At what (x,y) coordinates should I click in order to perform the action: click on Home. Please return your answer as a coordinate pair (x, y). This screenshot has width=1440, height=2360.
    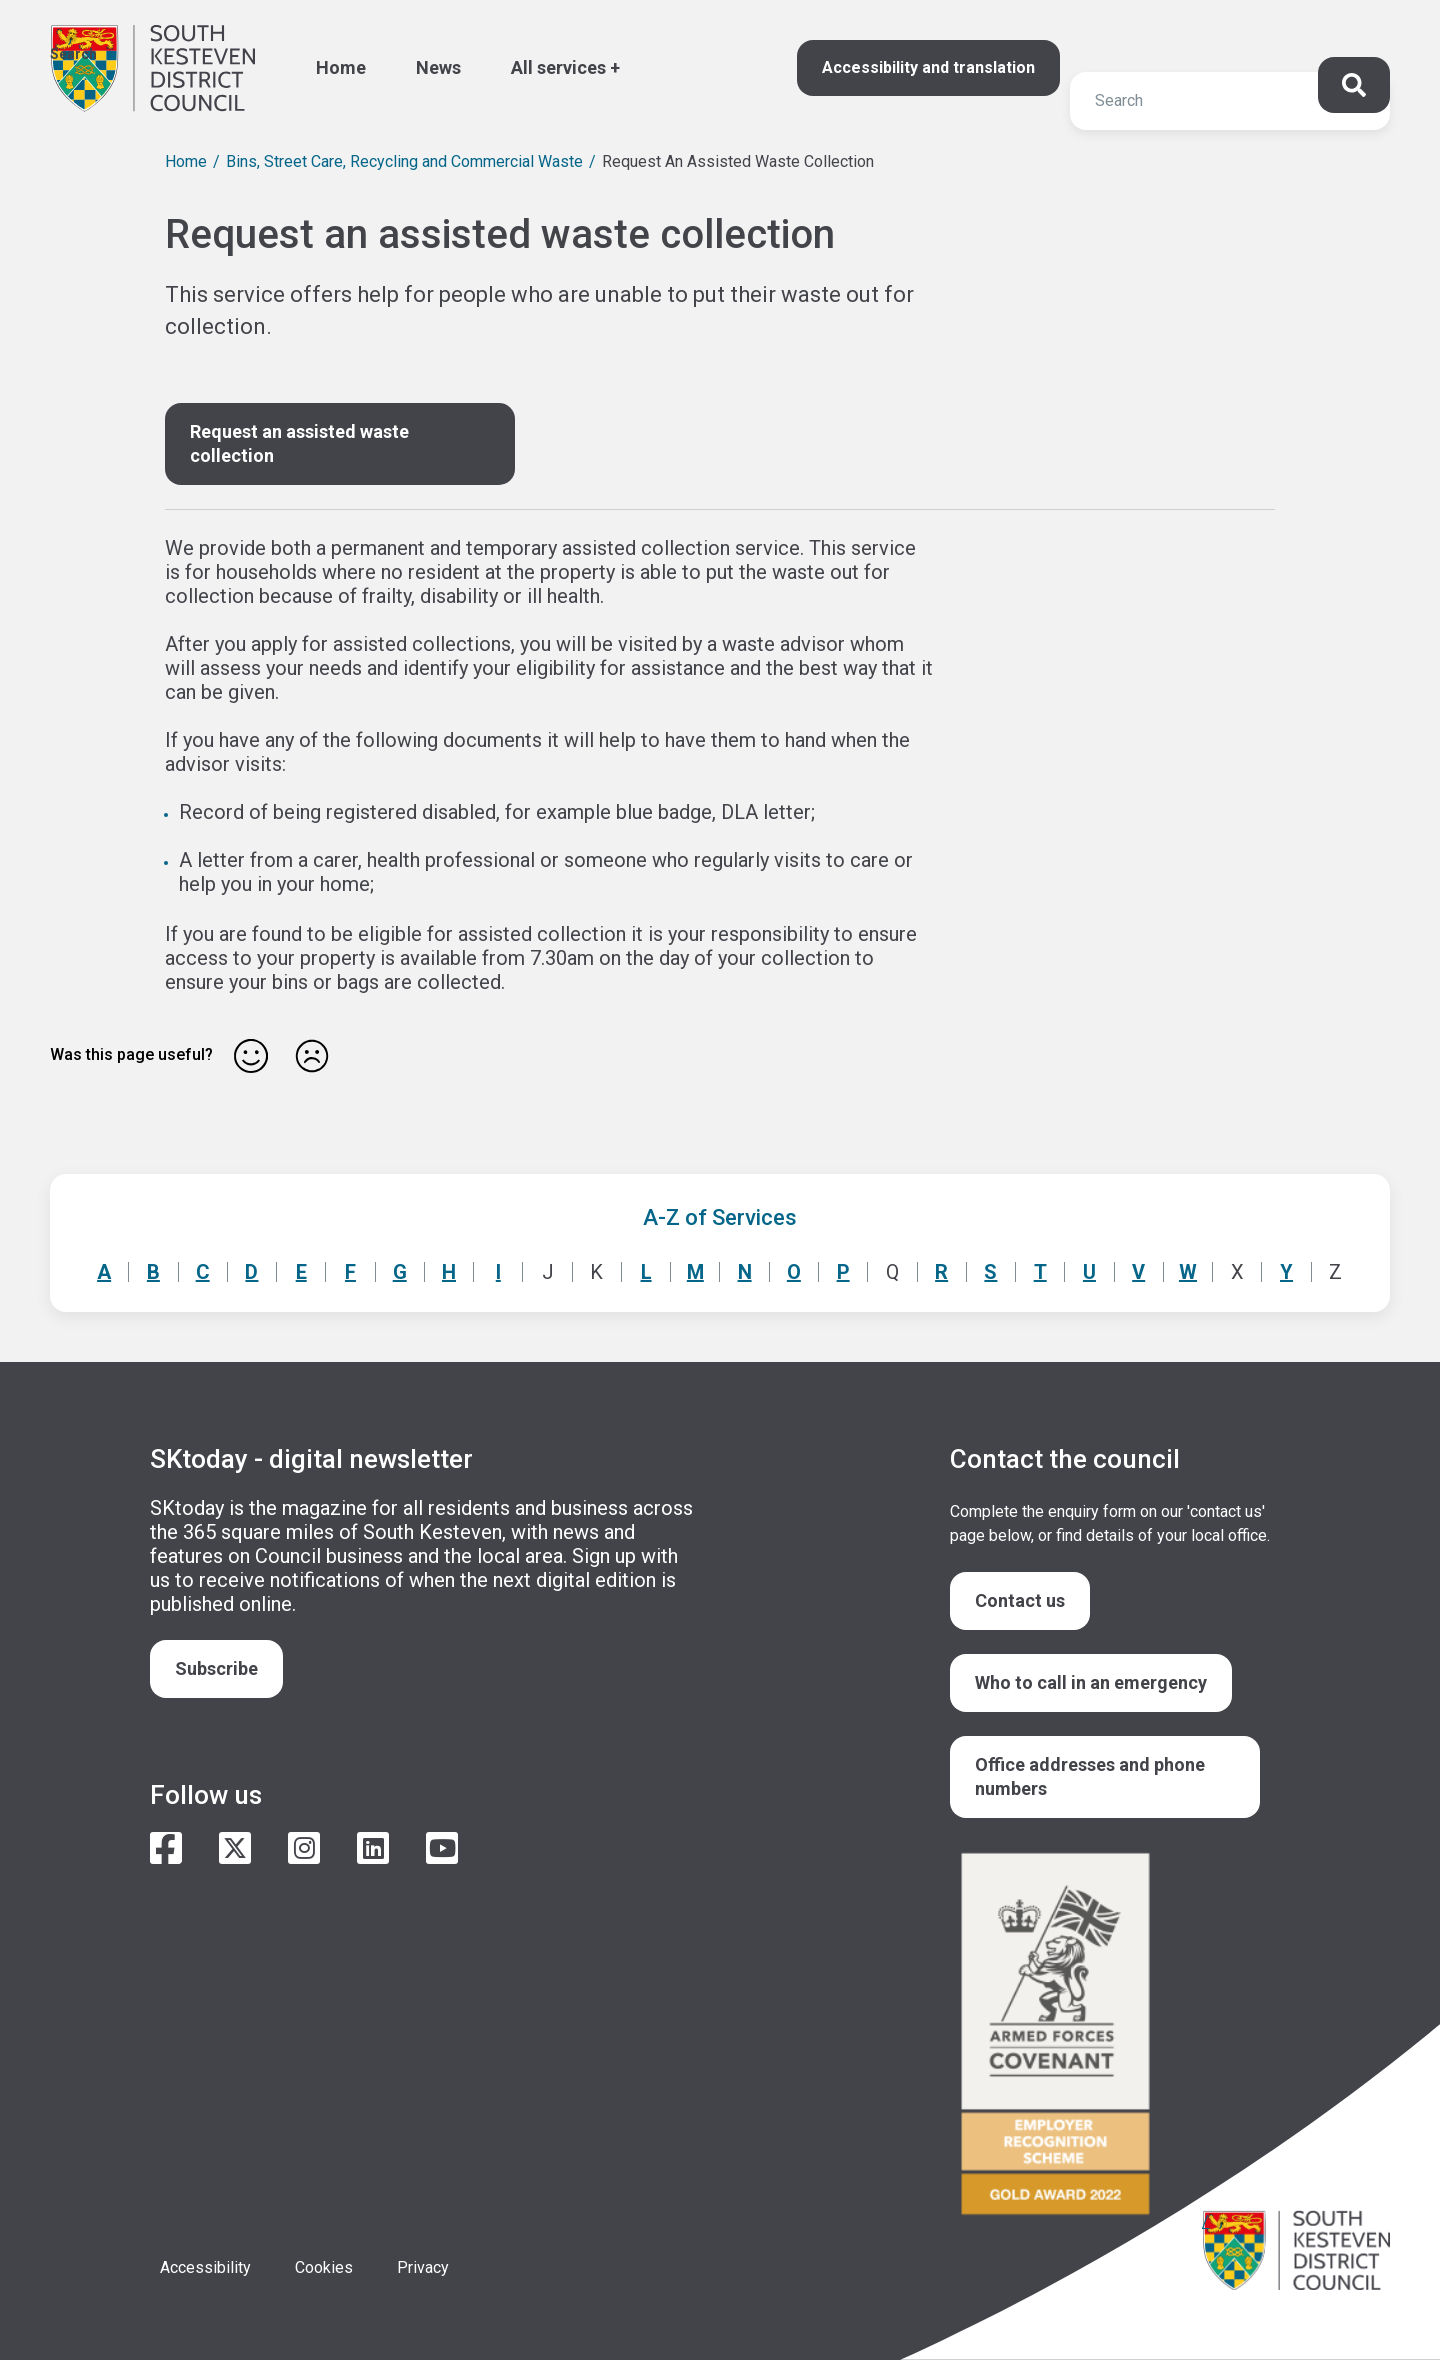
    Looking at the image, I should click on (341, 67).